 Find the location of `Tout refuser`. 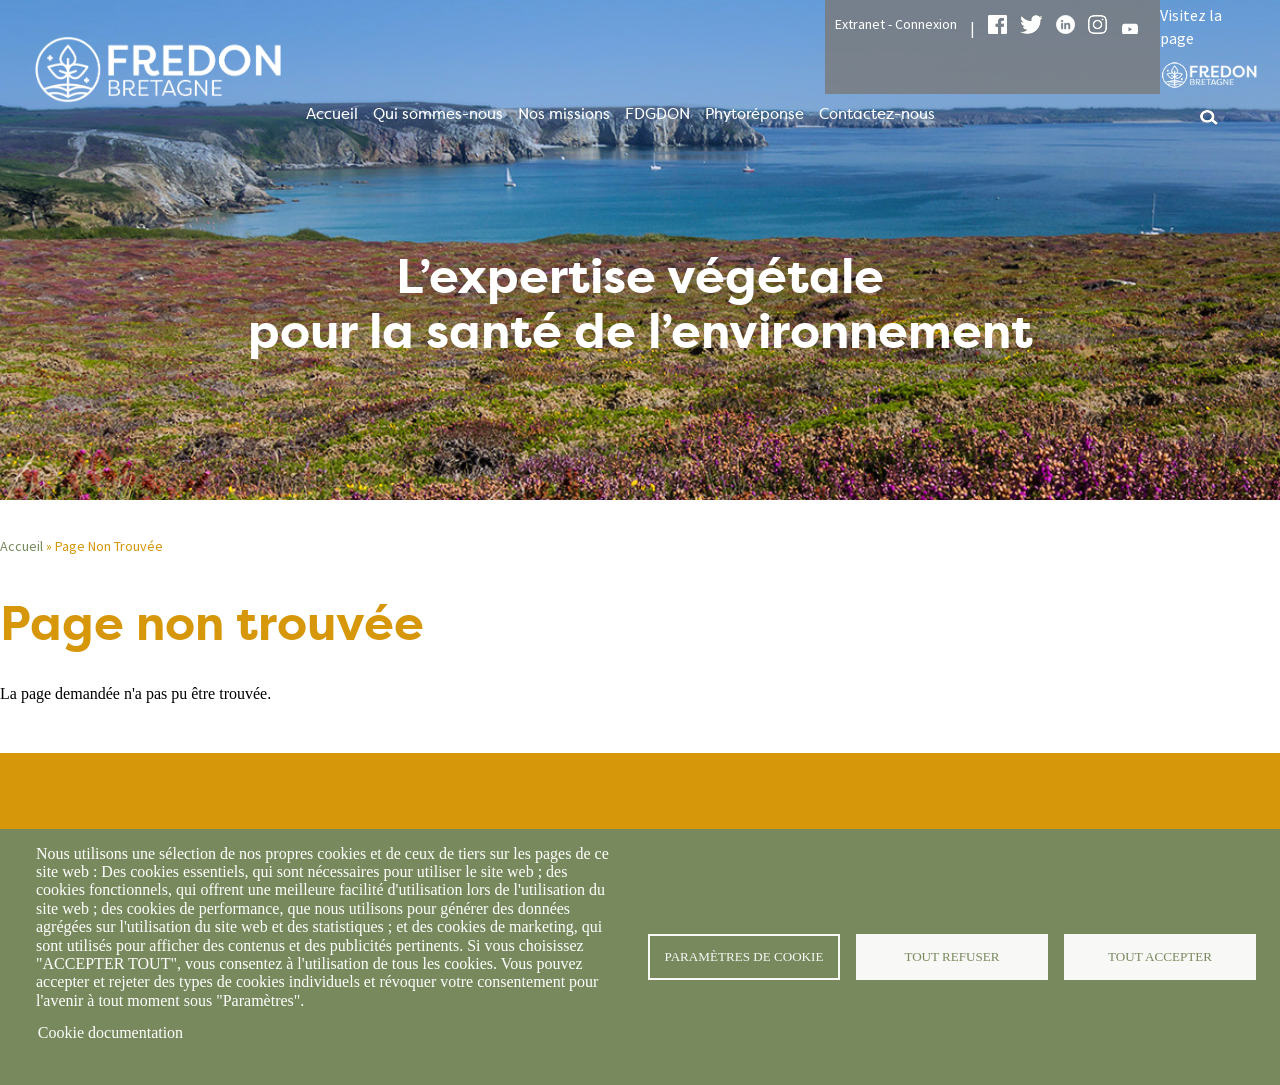

Tout refuser is located at coordinates (952, 956).